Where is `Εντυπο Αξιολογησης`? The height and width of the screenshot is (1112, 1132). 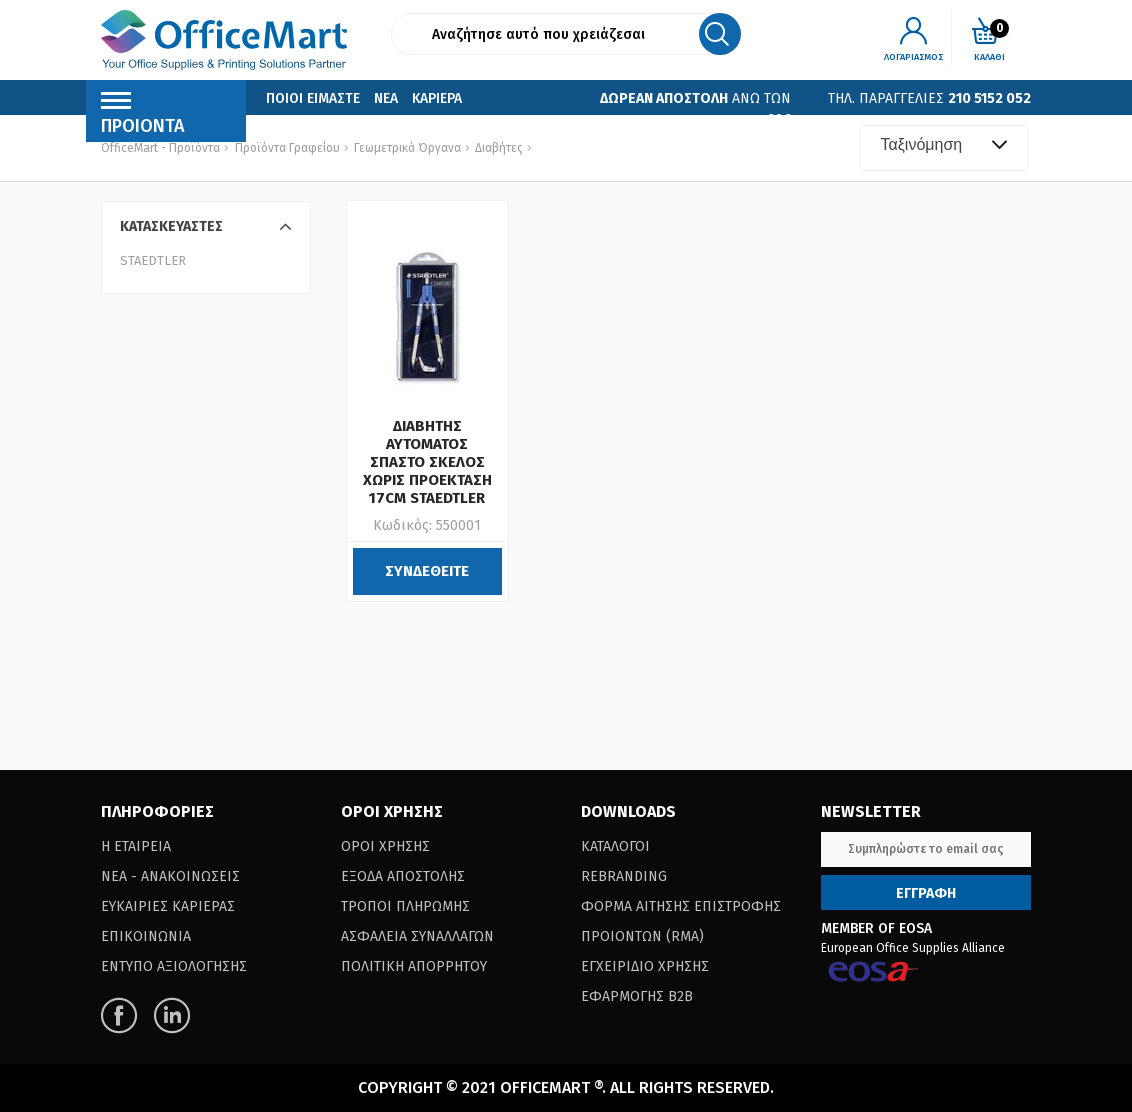 Εντυπο Αξιολογησης is located at coordinates (174, 966).